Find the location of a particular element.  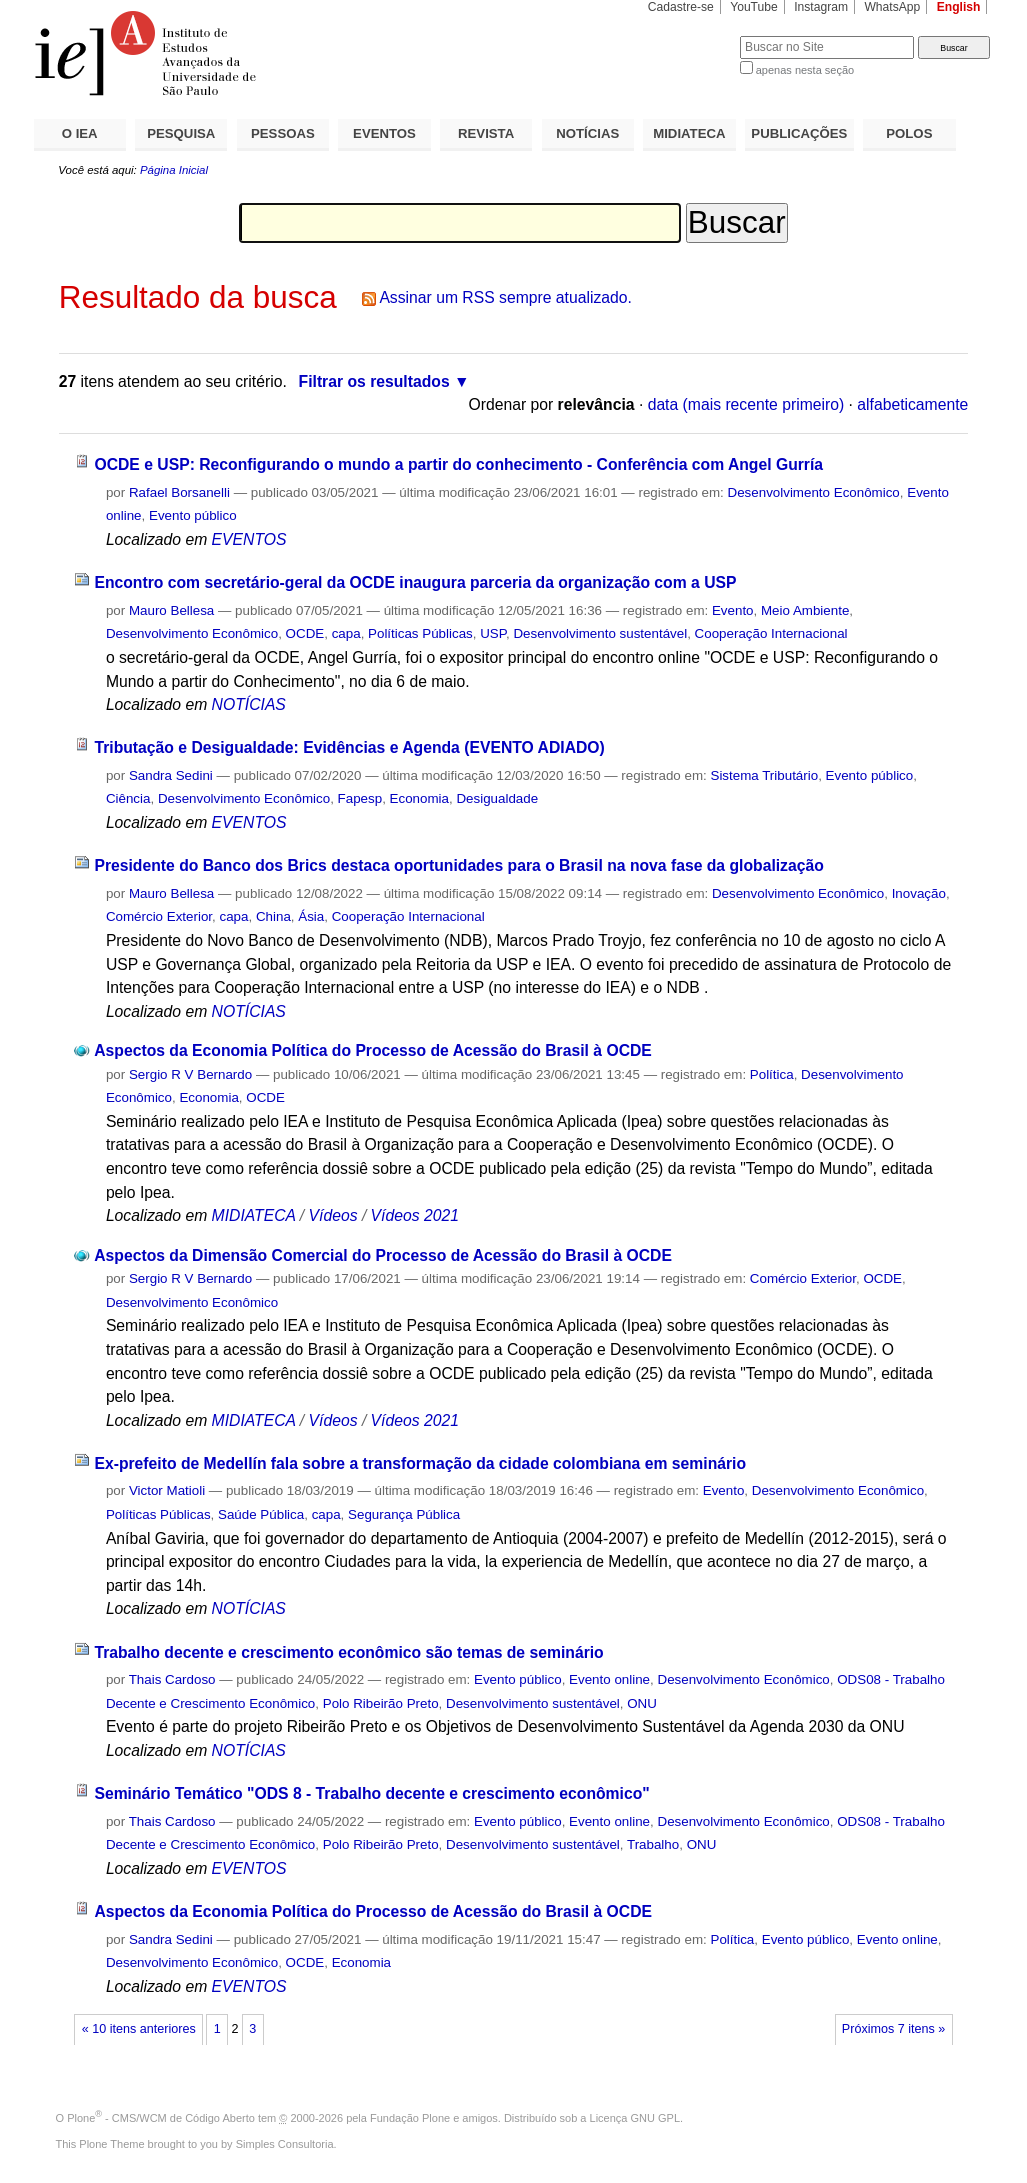

Sergio R V Bernardo is located at coordinates (190, 1074).